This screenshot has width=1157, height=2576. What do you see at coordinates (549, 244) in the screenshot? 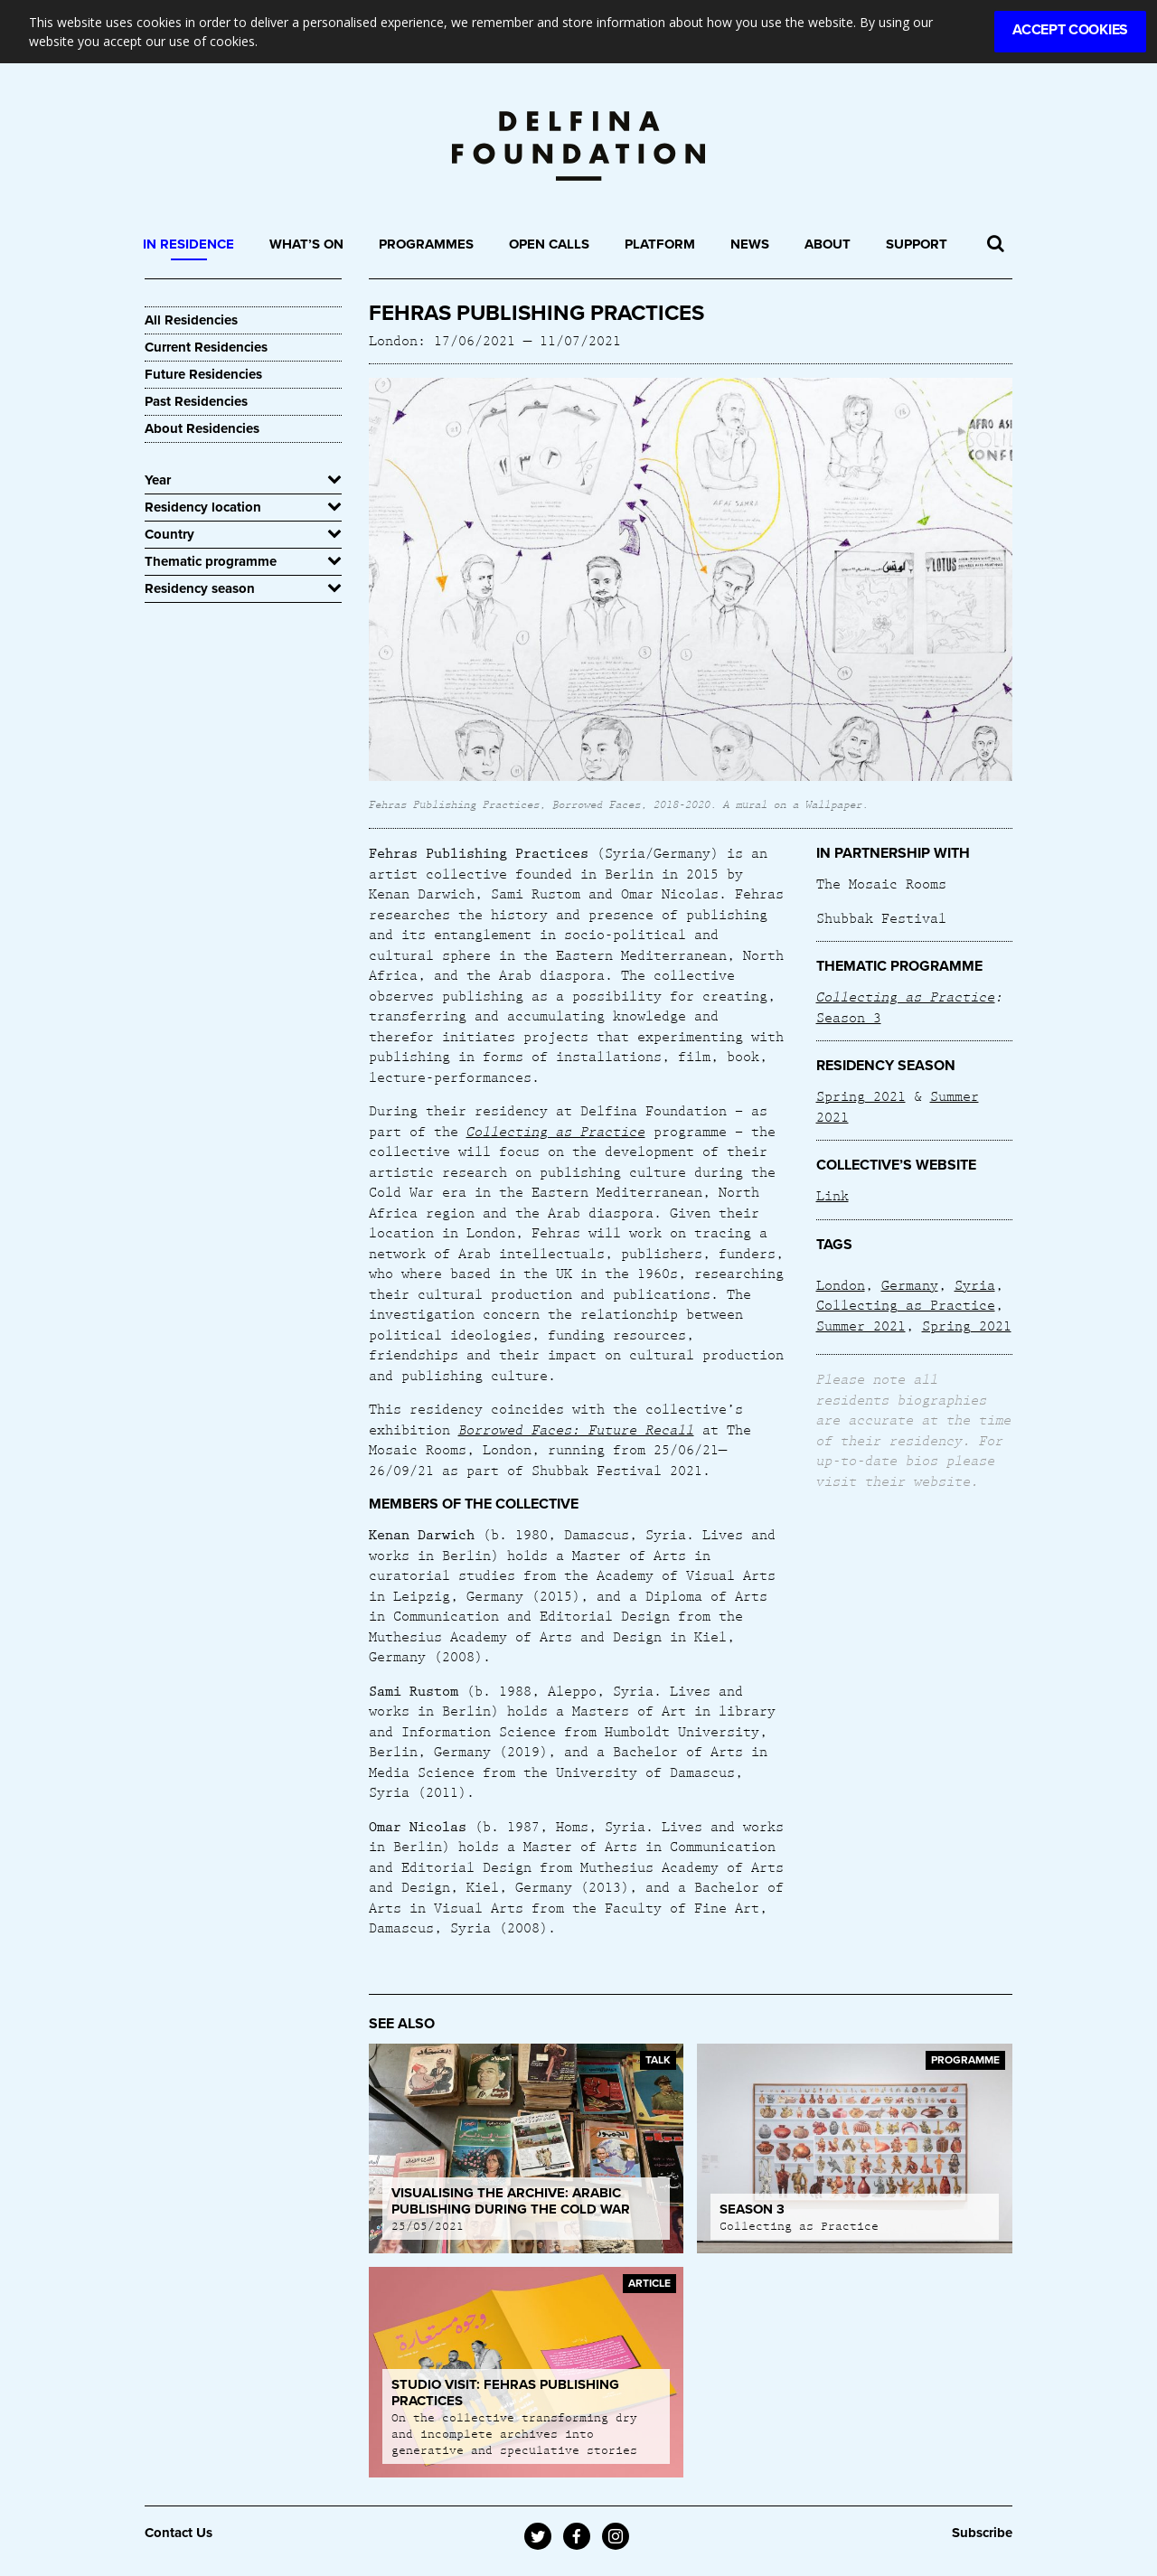
I see `Open Calls` at bounding box center [549, 244].